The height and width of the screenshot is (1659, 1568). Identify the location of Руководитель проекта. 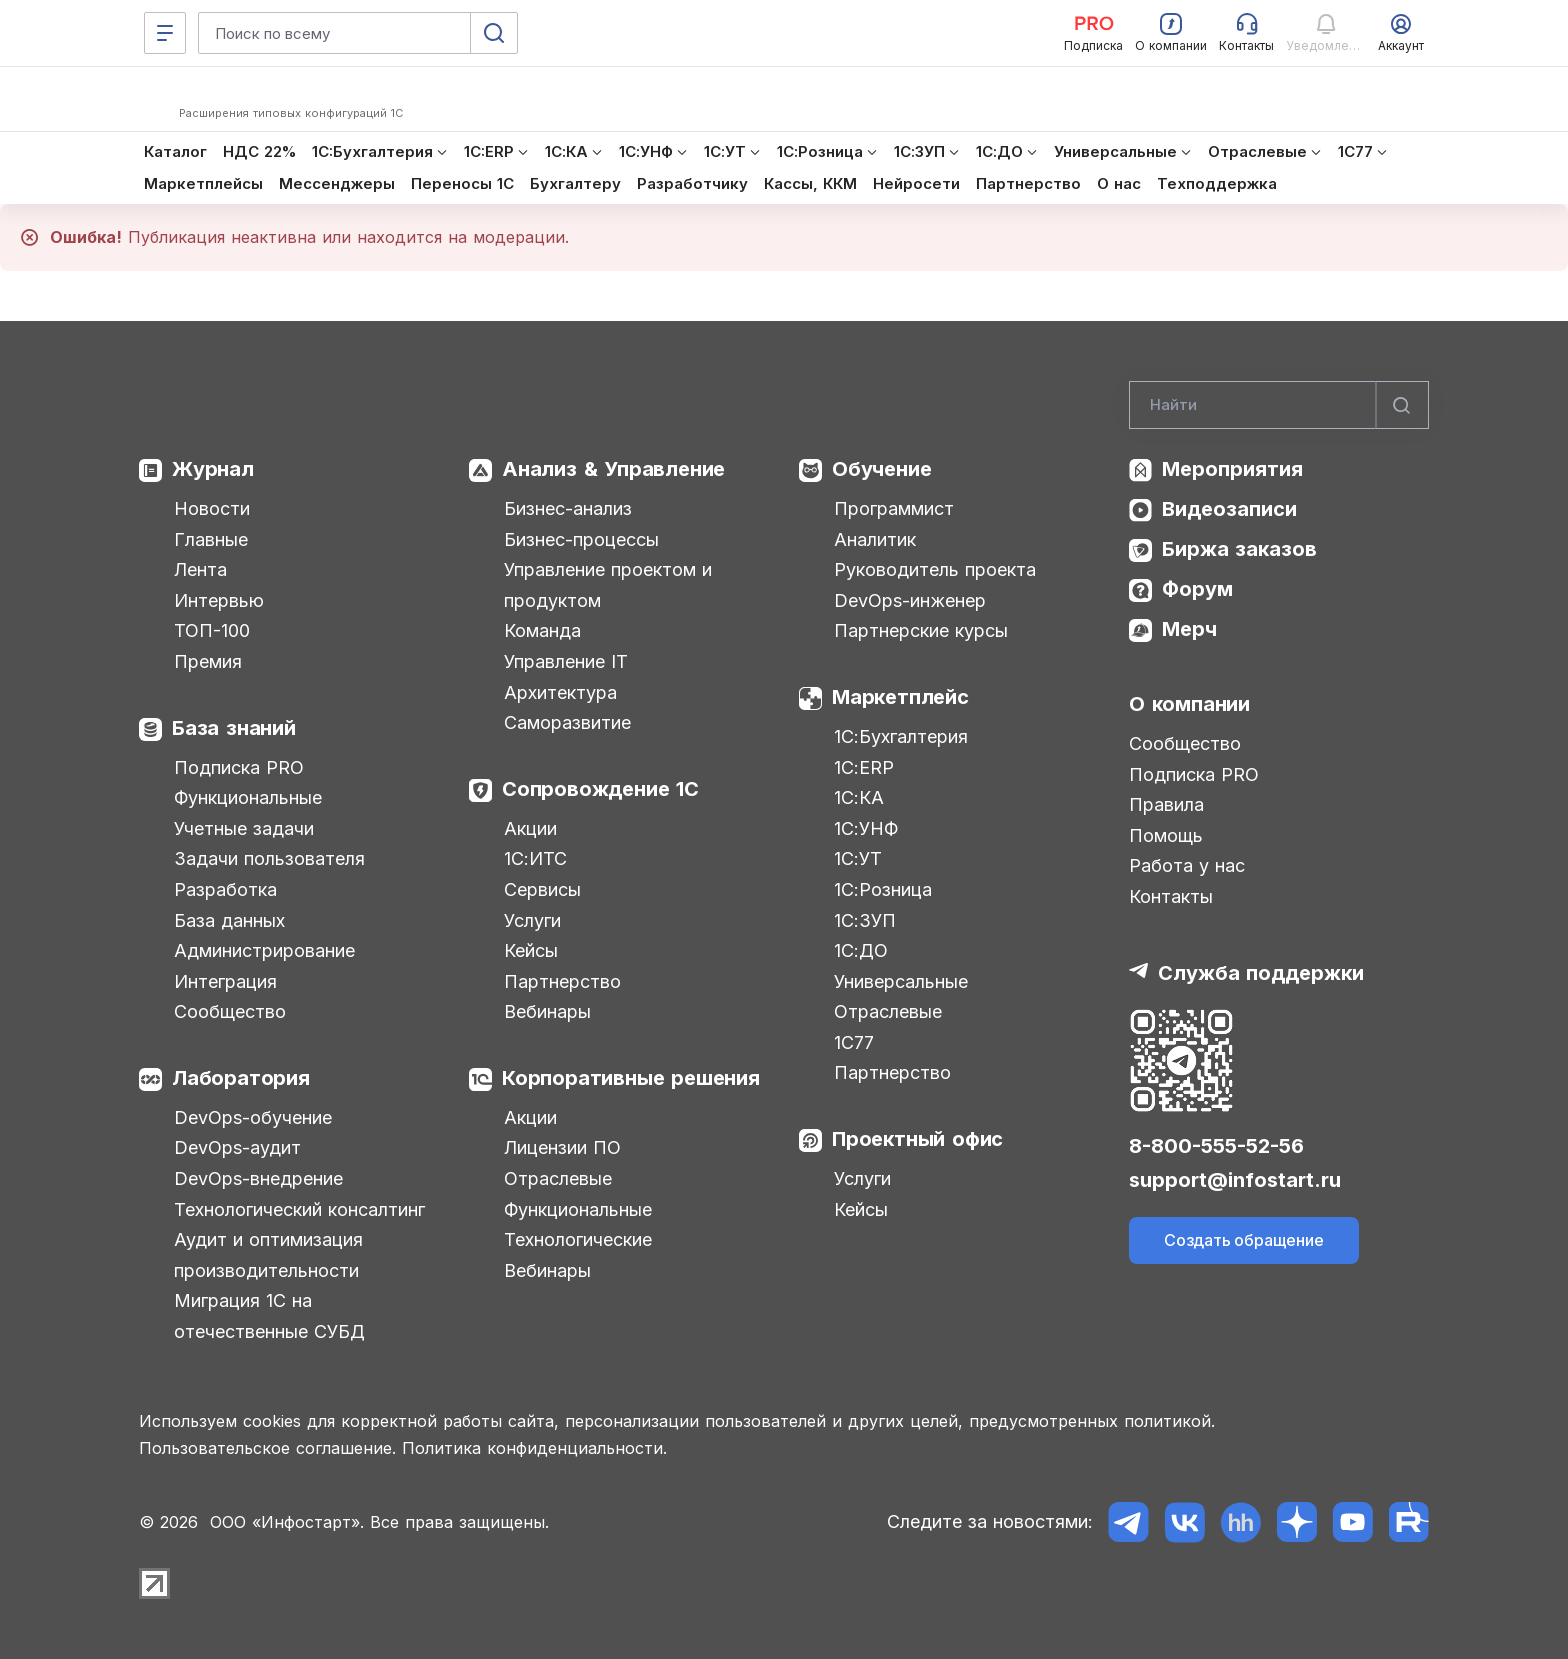
(935, 569).